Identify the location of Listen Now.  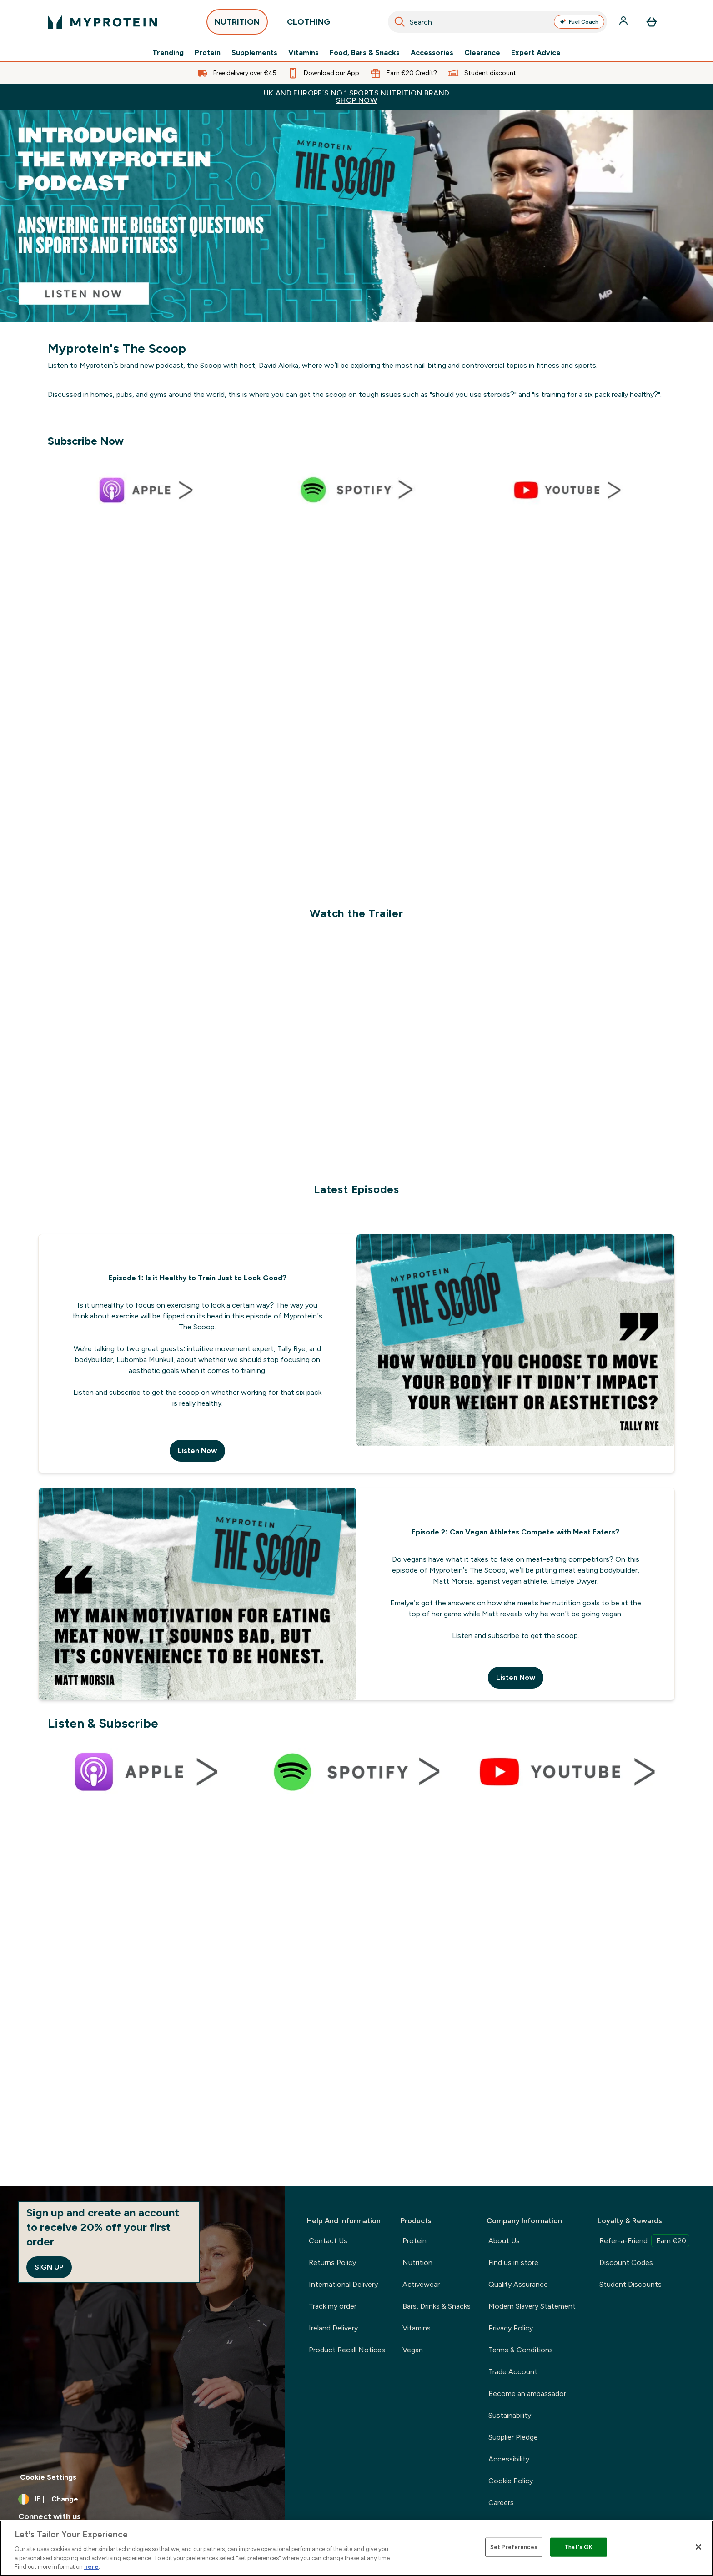
(197, 1450).